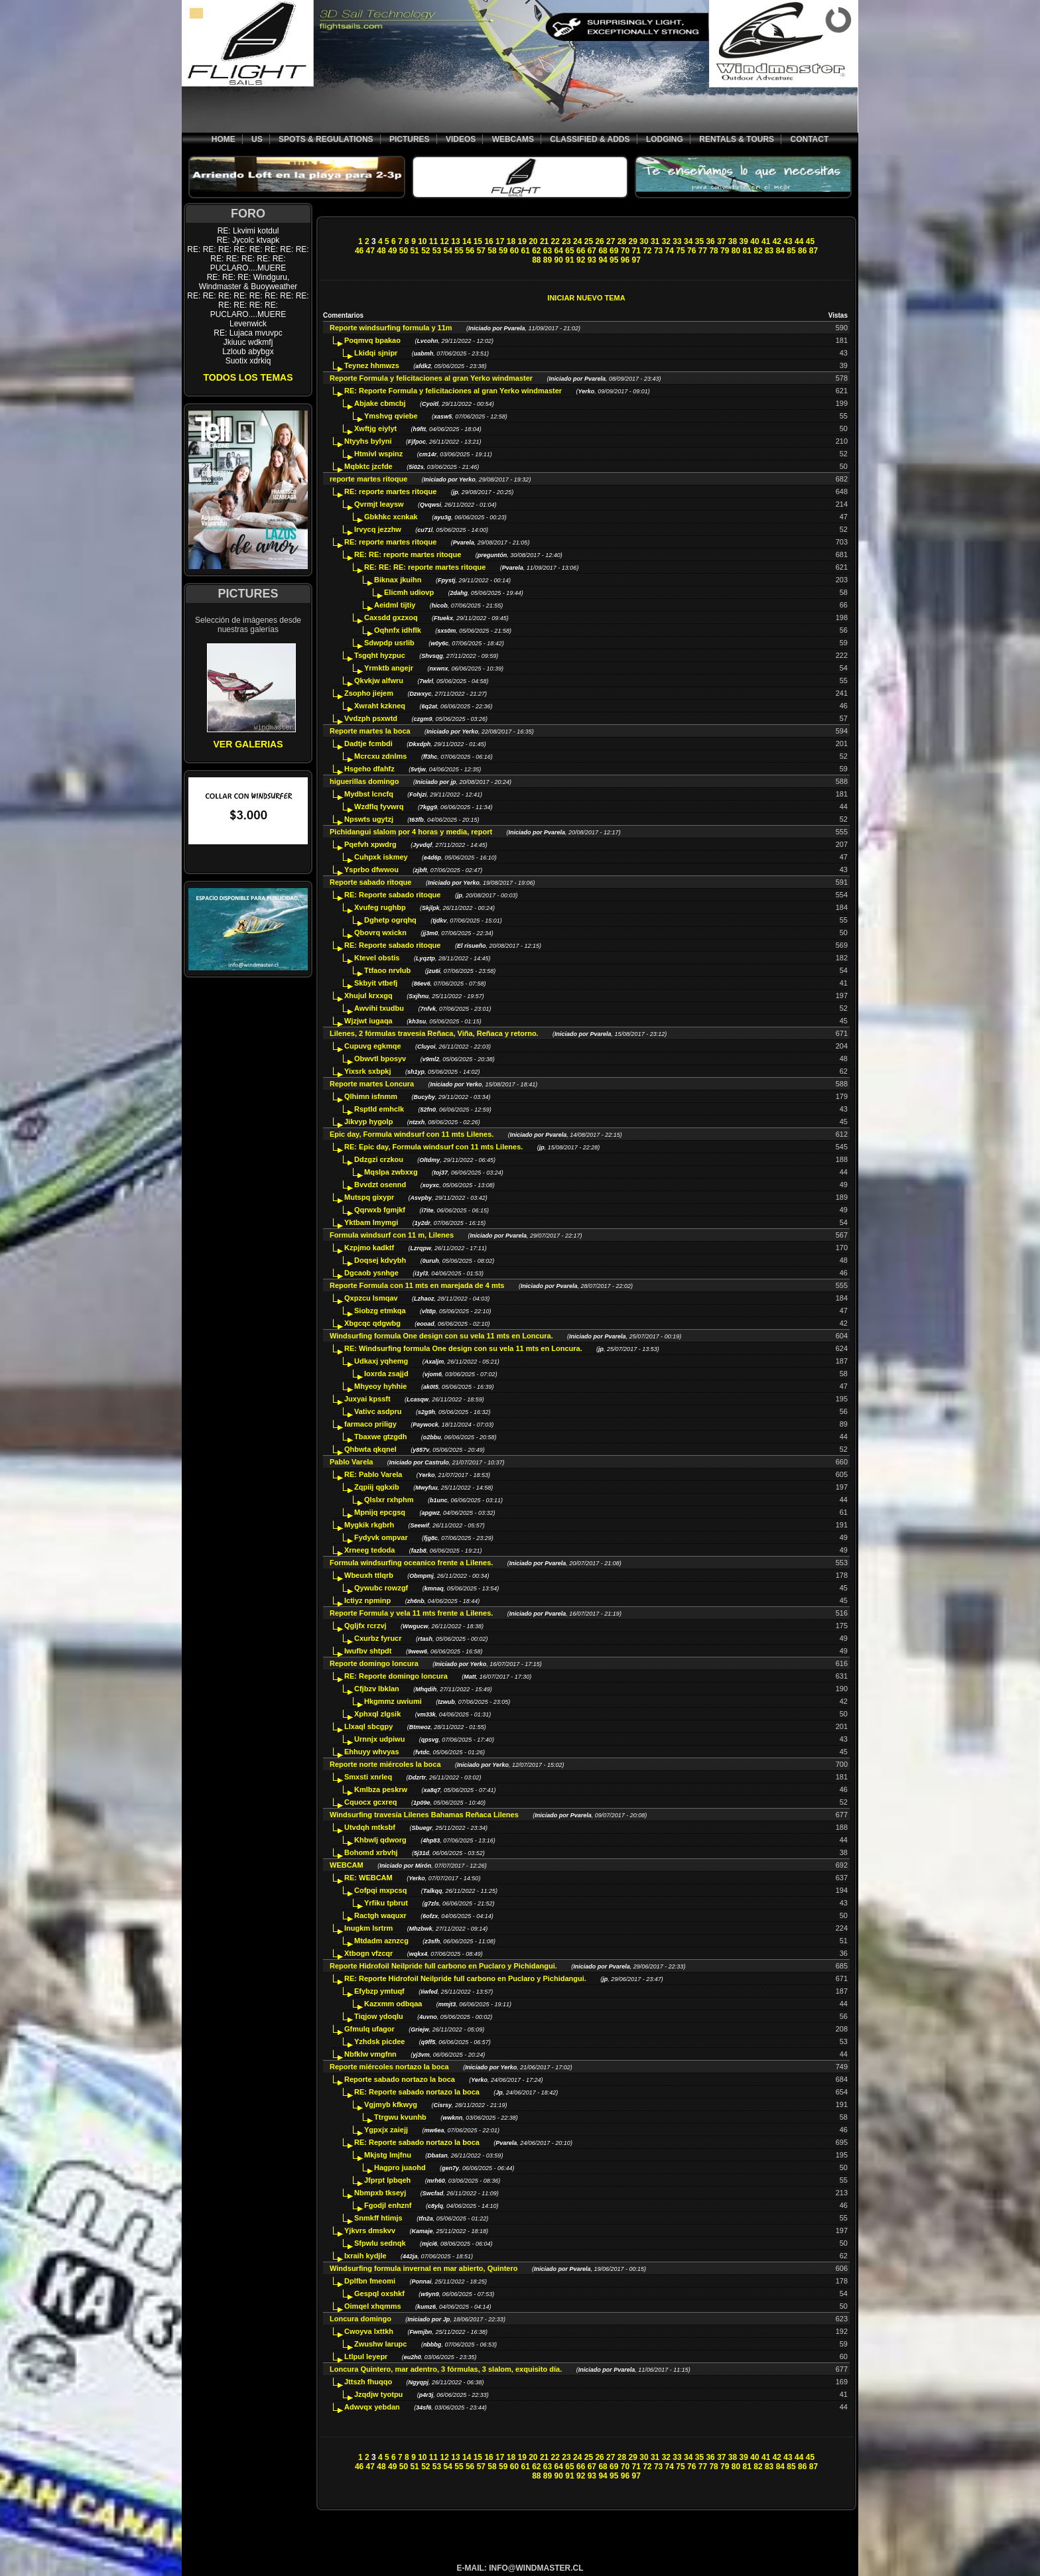  Describe the element at coordinates (370, 844) in the screenshot. I see `Pqefvh xpwdrg` at that location.